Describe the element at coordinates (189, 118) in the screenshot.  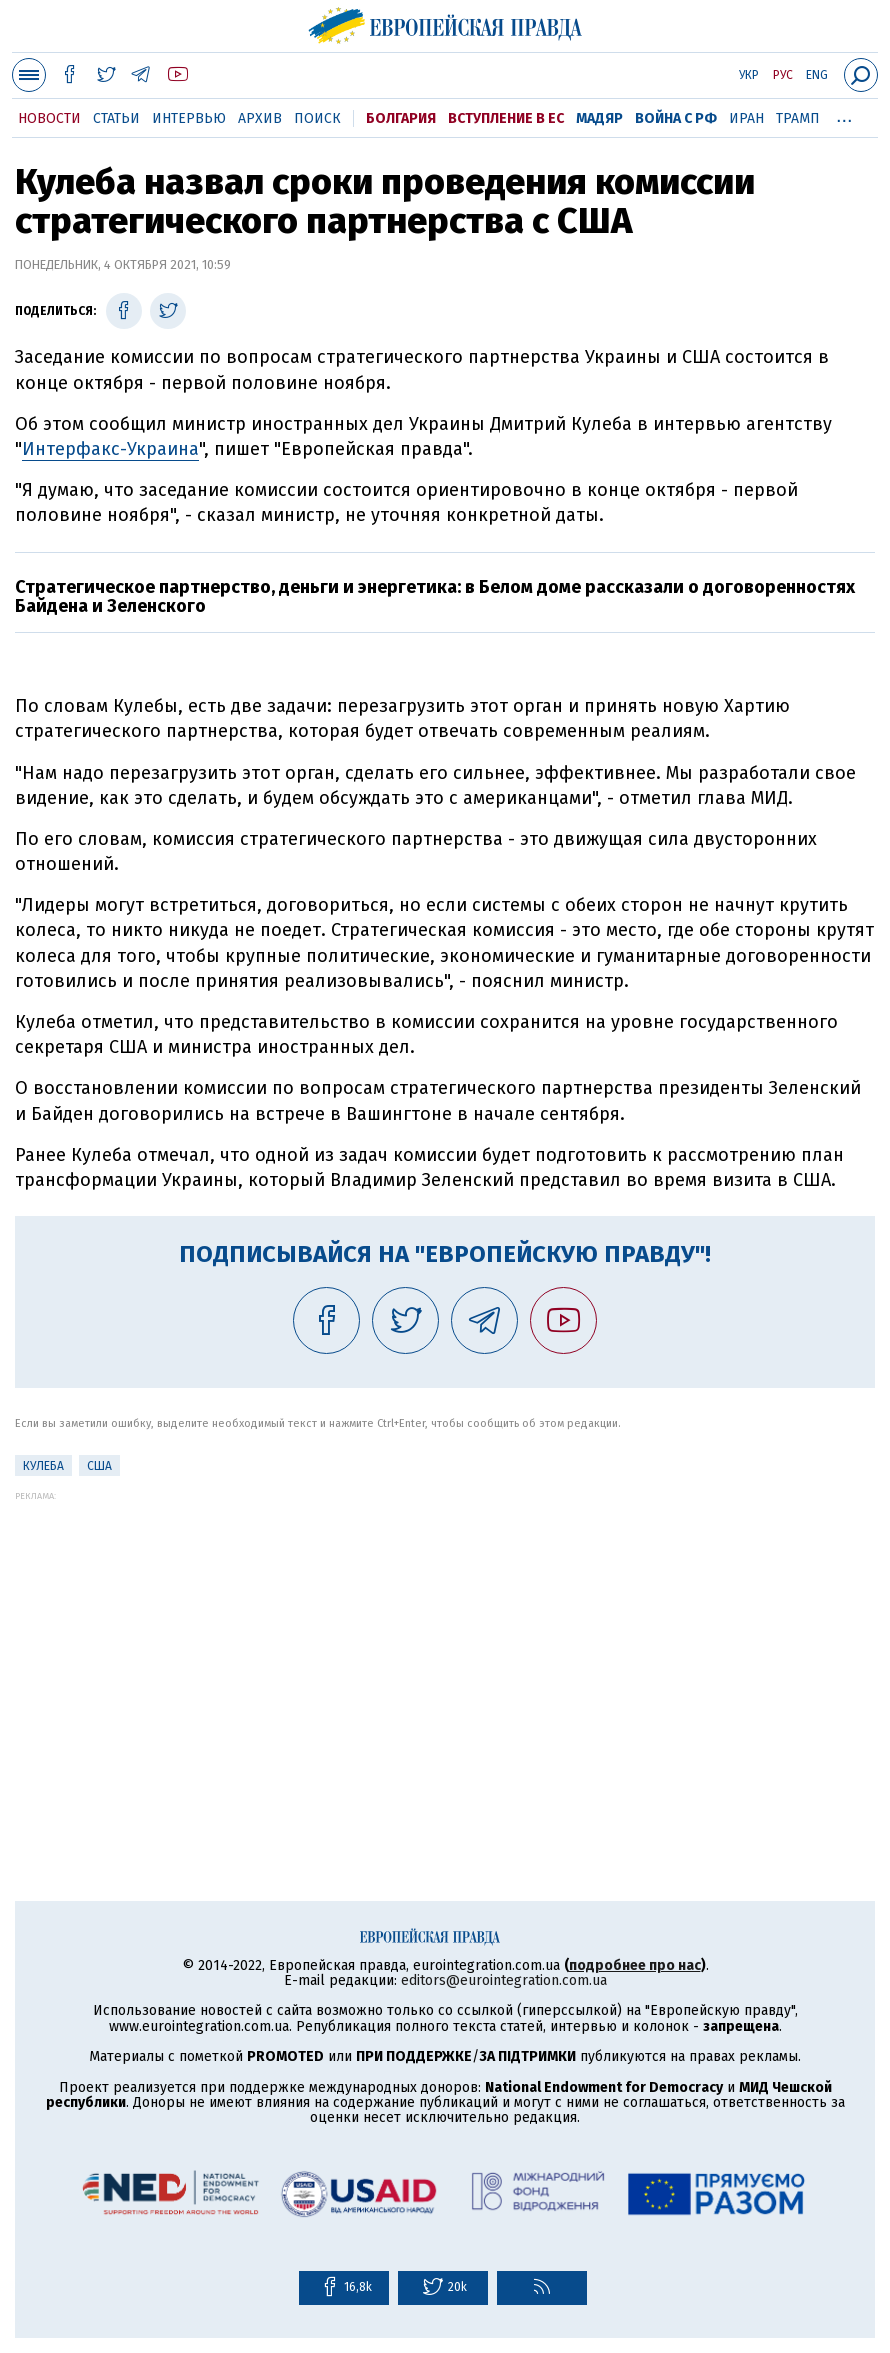
I see `Интервью` at that location.